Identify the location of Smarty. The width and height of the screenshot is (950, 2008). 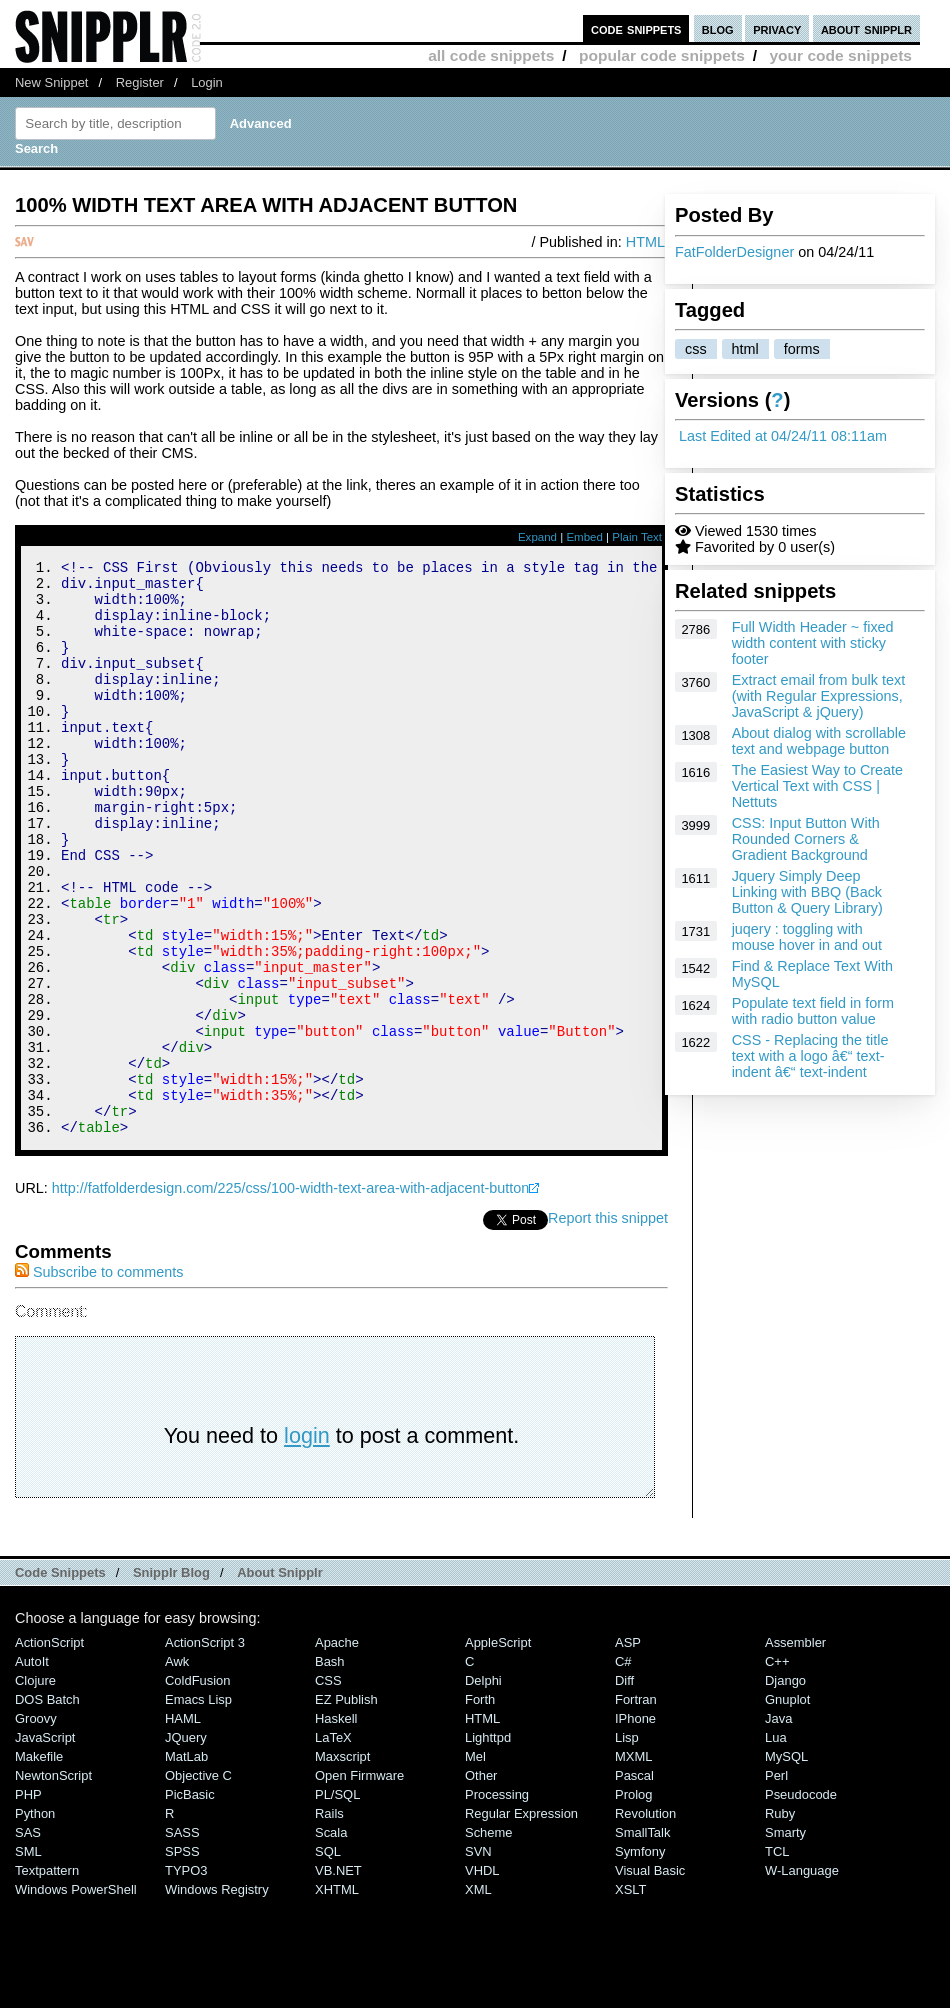
(785, 1940).